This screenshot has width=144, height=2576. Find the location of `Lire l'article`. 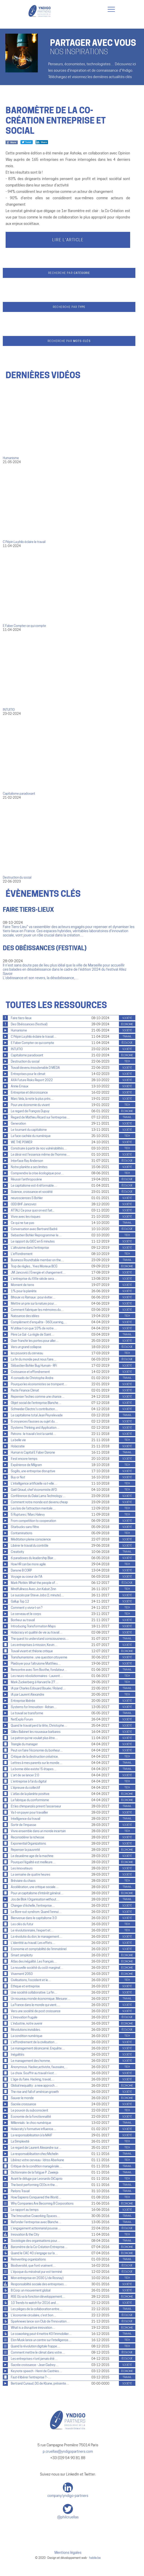

Lire l'article is located at coordinates (68, 239).